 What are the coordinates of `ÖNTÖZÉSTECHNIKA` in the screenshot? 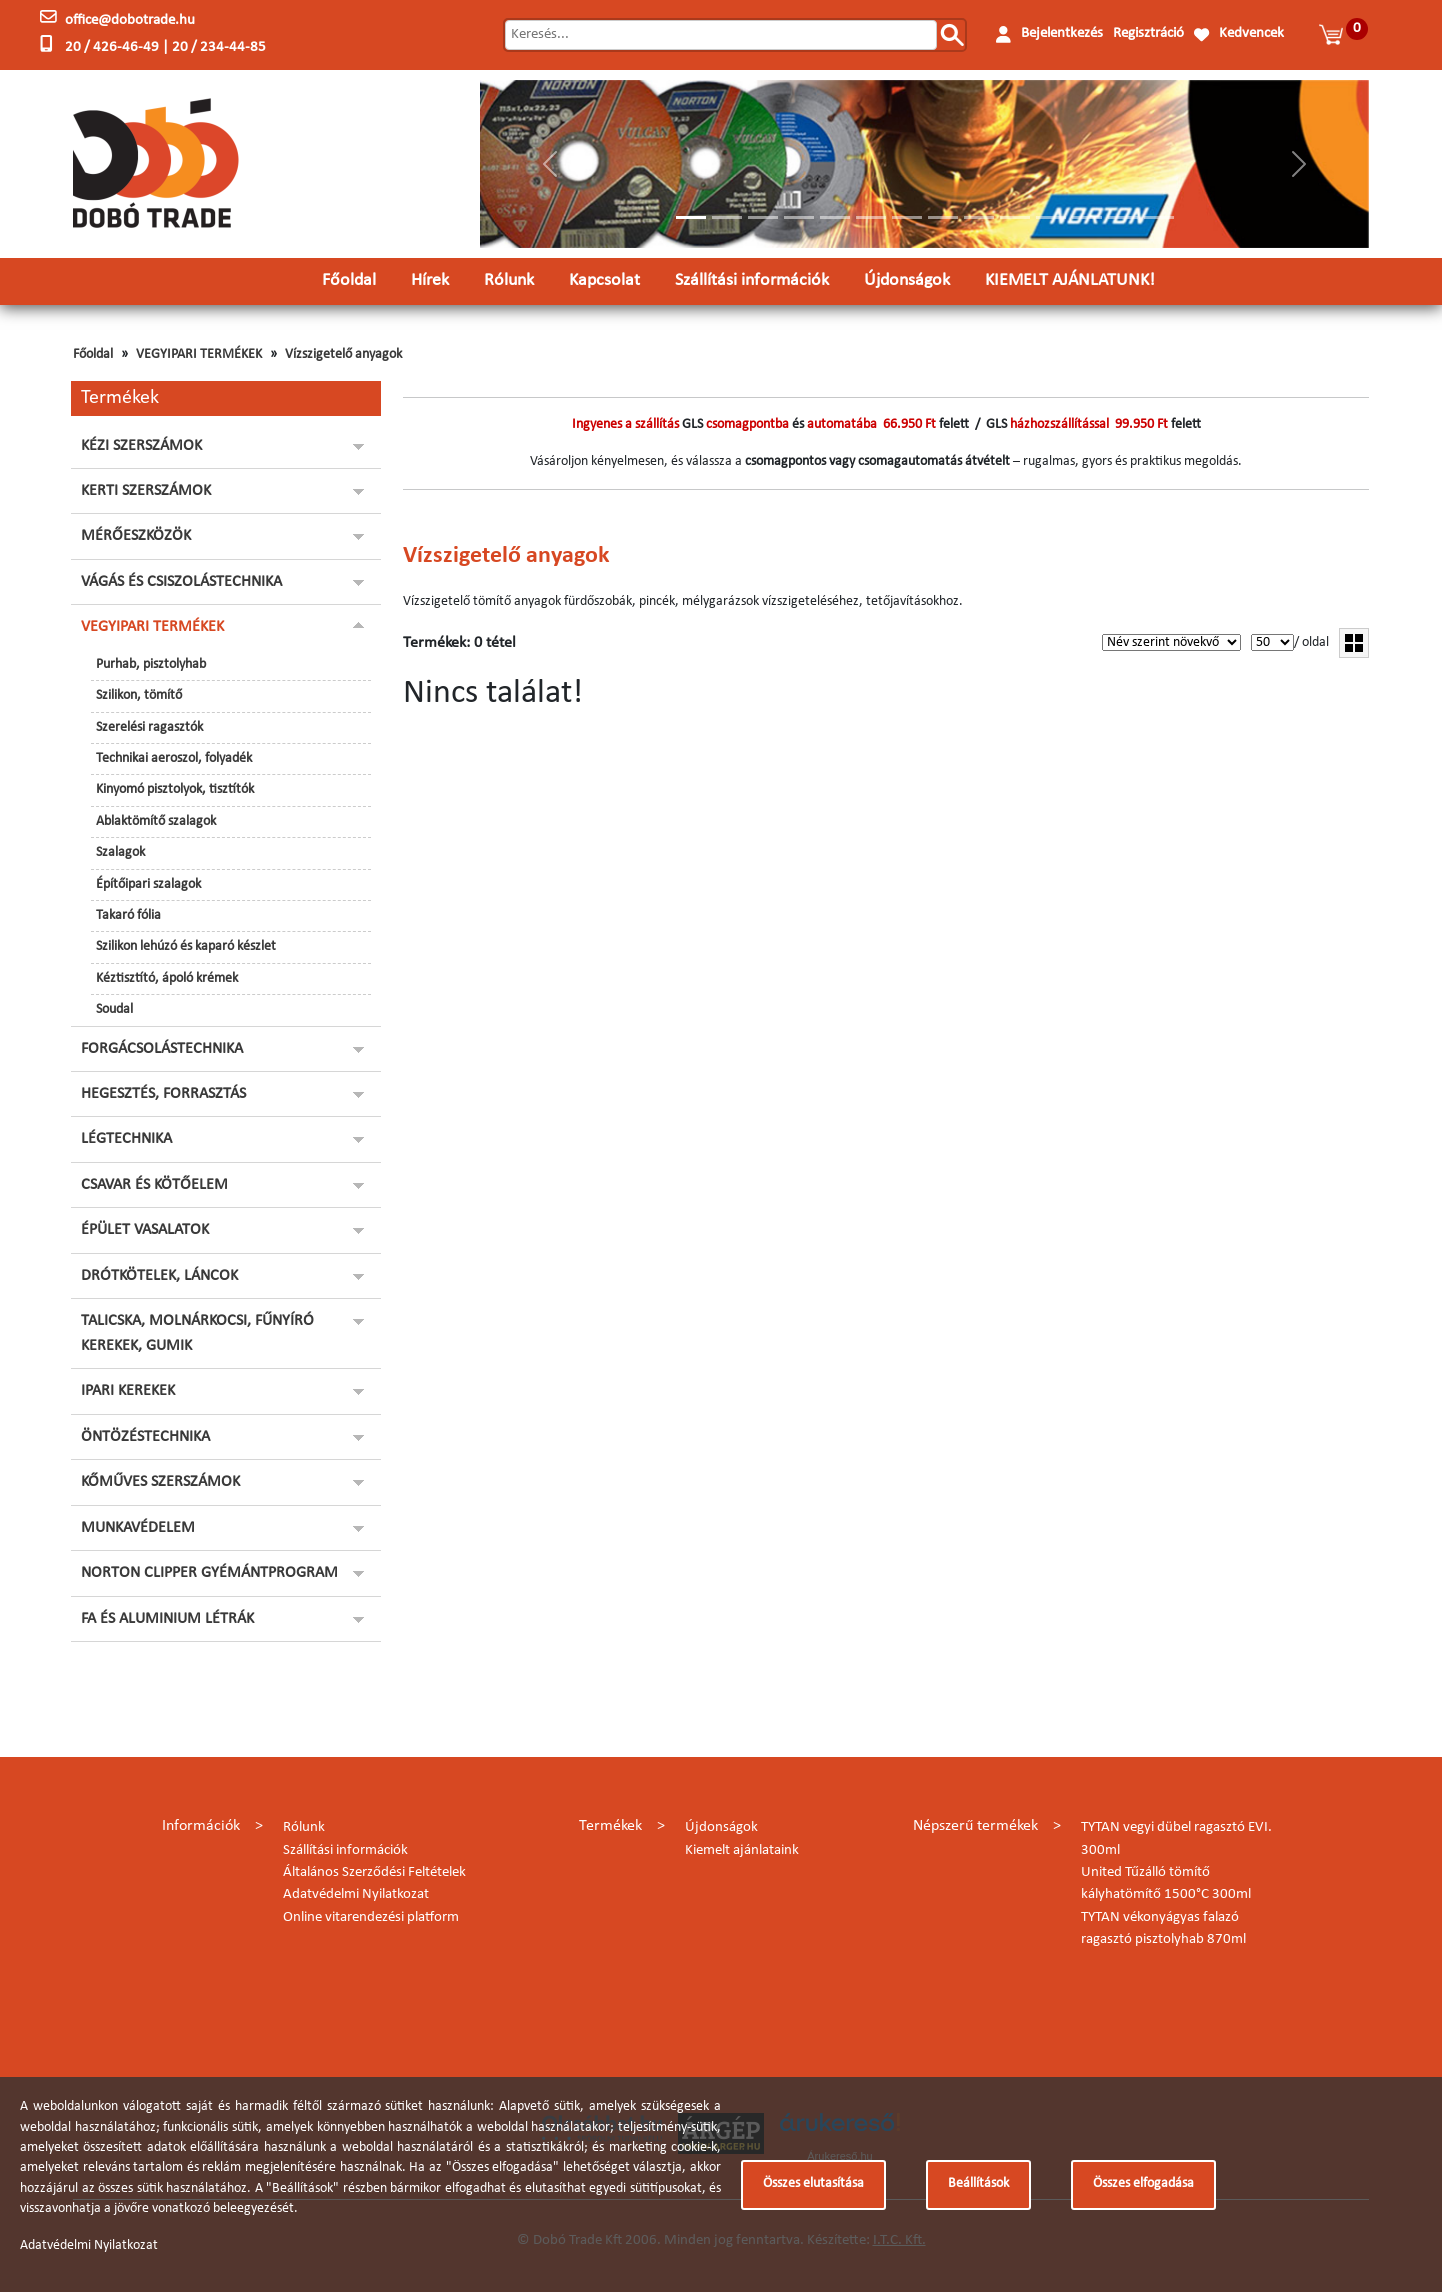 It's located at (145, 1437).